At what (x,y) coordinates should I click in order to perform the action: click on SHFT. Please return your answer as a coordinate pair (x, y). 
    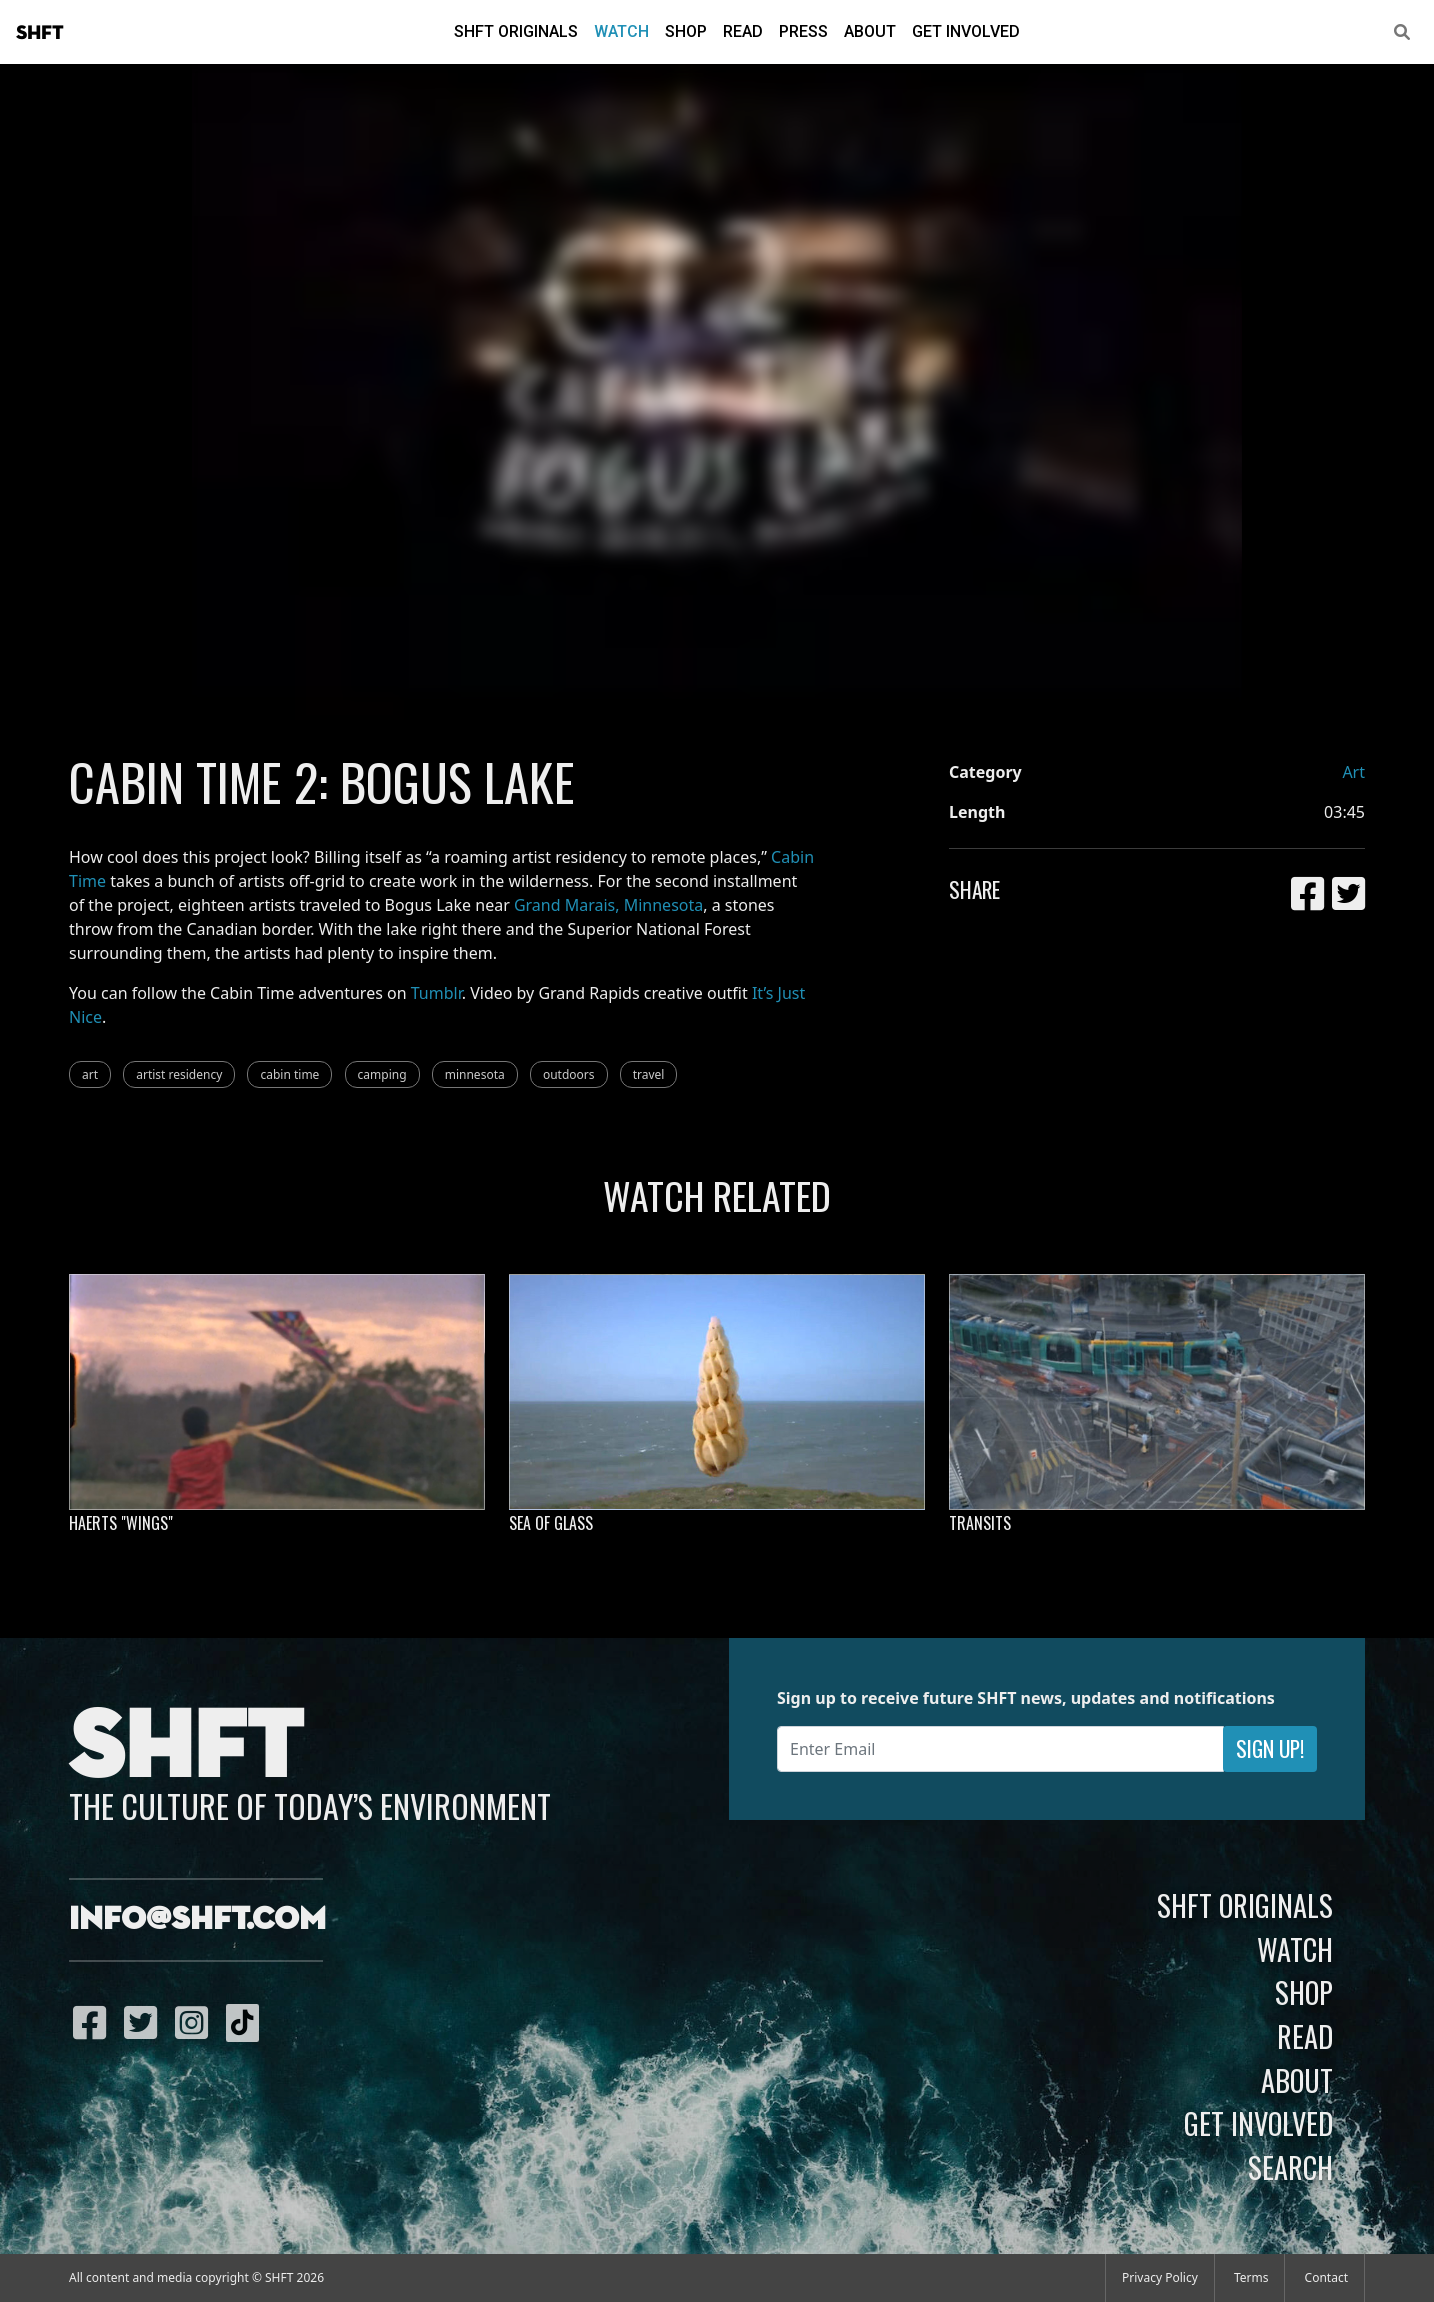
    Looking at the image, I should click on (40, 33).